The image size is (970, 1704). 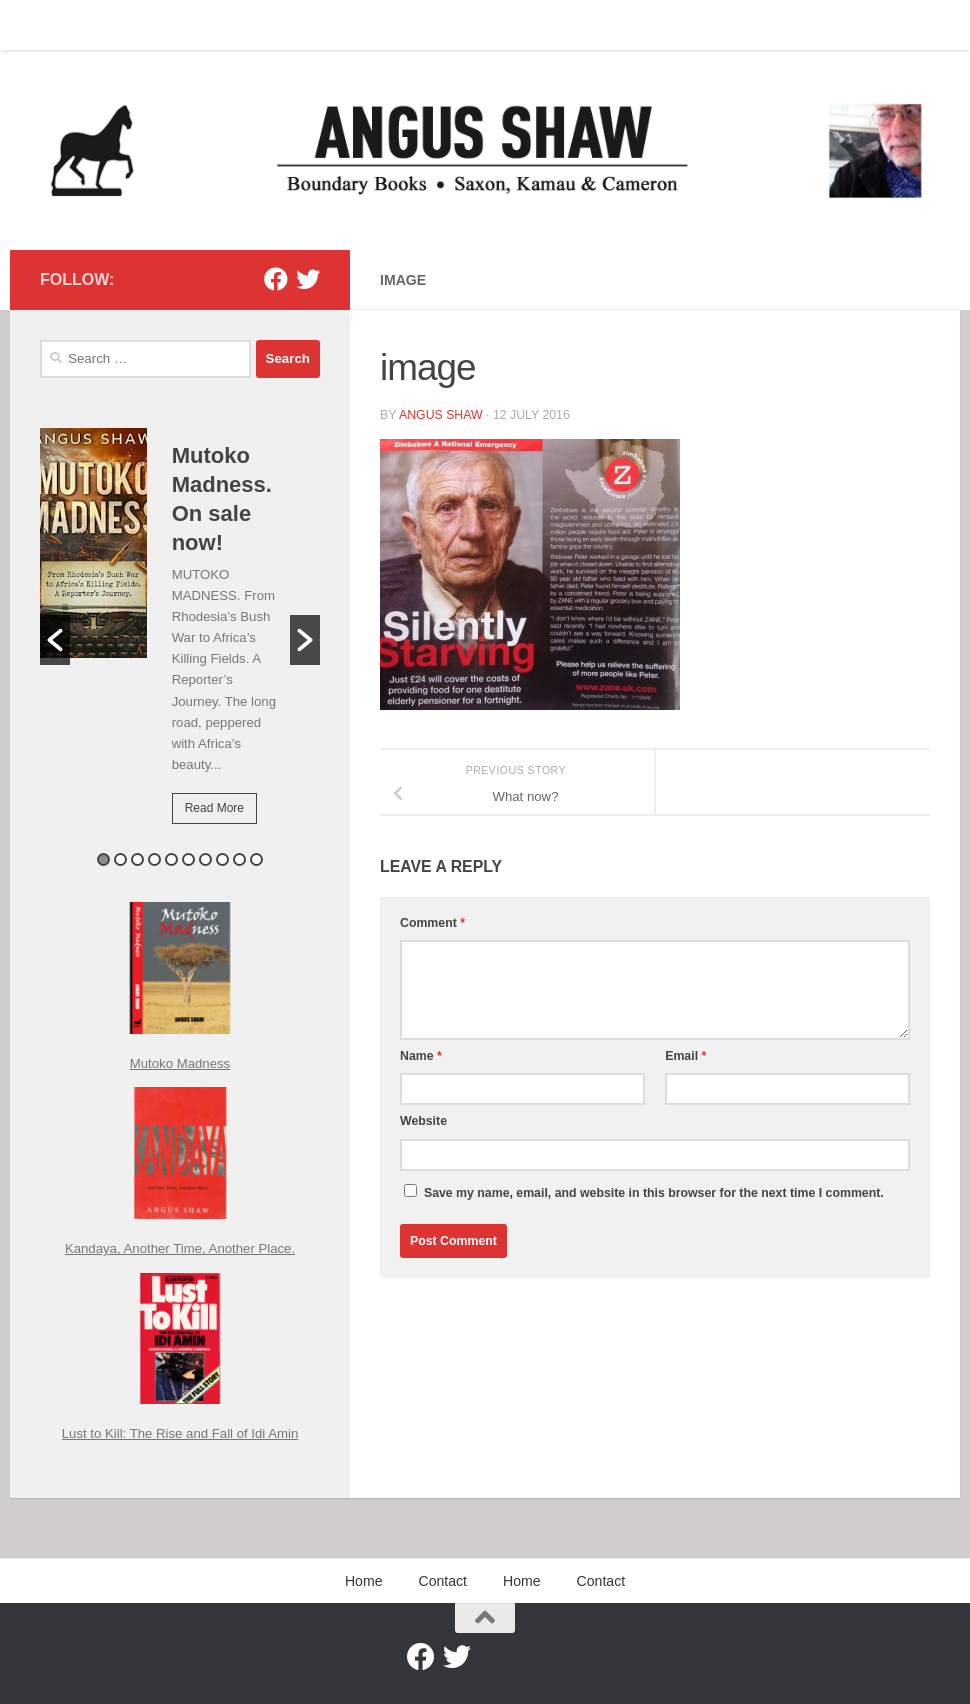 I want to click on 9 [button], so click(x=239, y=859).